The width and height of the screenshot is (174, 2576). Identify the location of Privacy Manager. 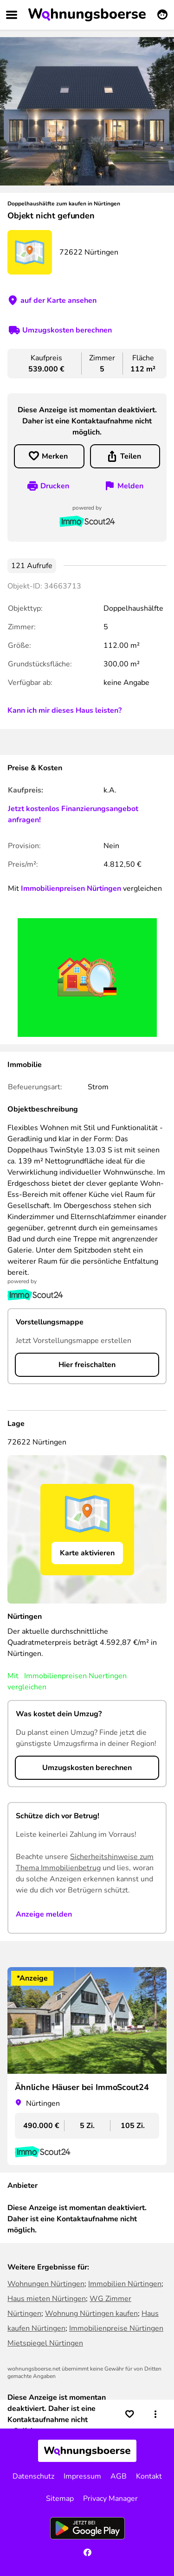
(110, 2498).